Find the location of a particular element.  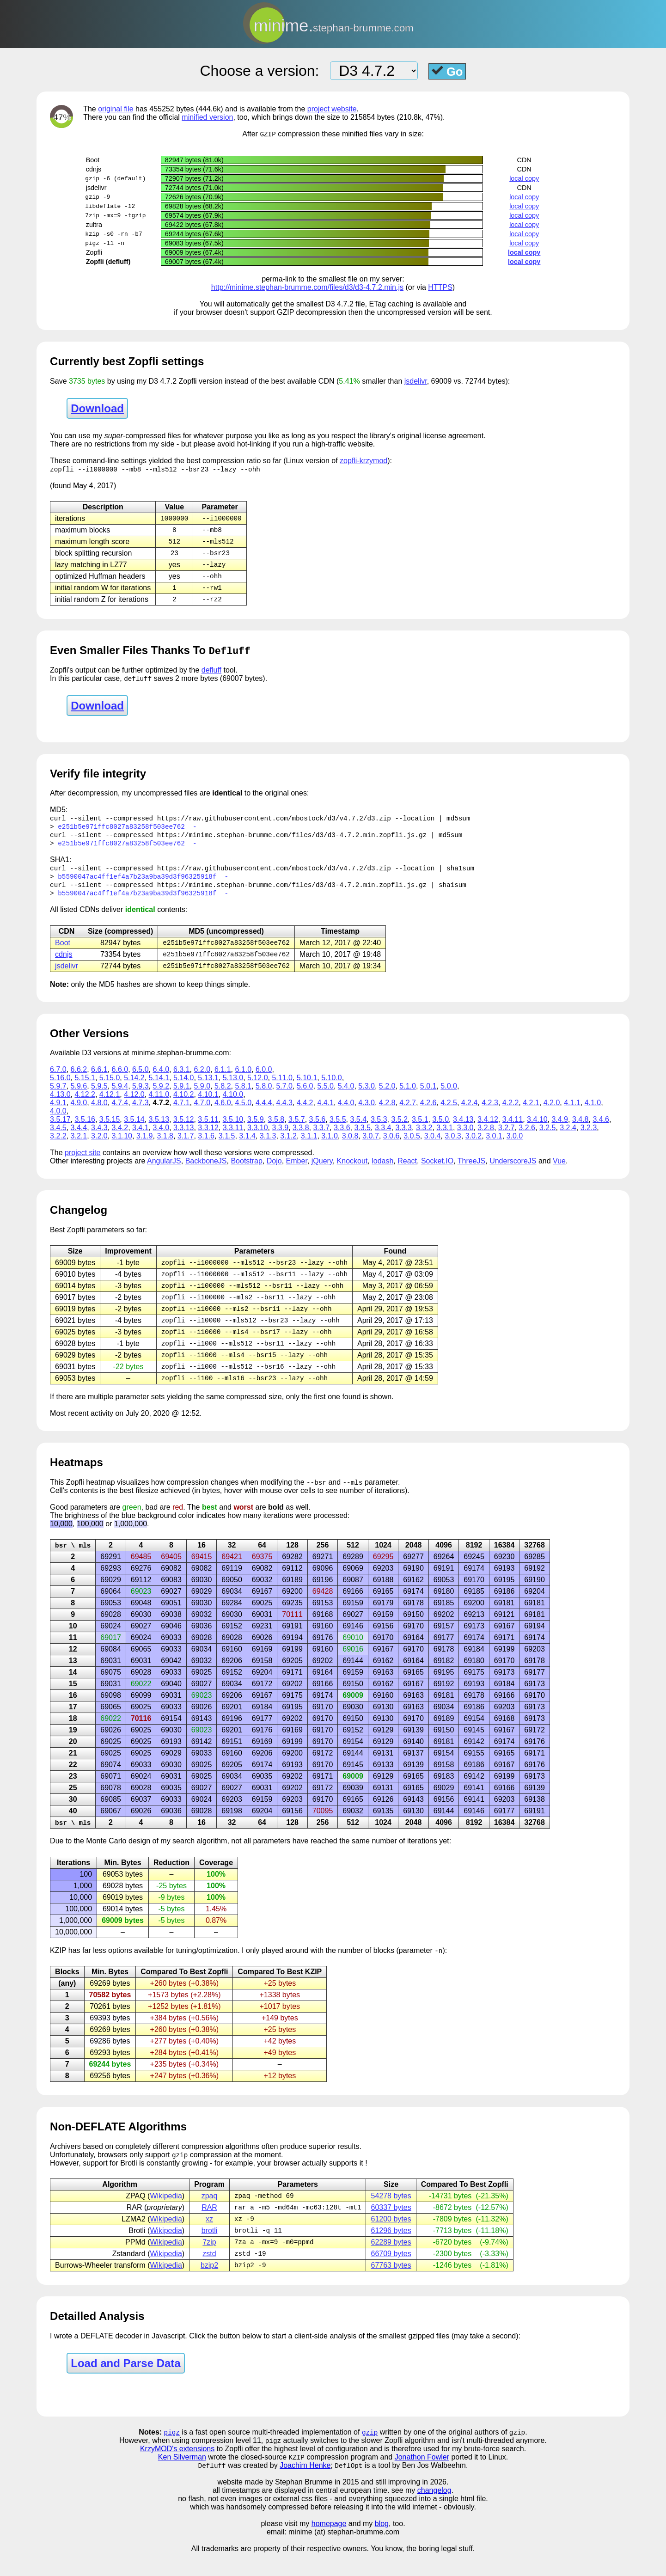

Ember is located at coordinates (296, 1171).